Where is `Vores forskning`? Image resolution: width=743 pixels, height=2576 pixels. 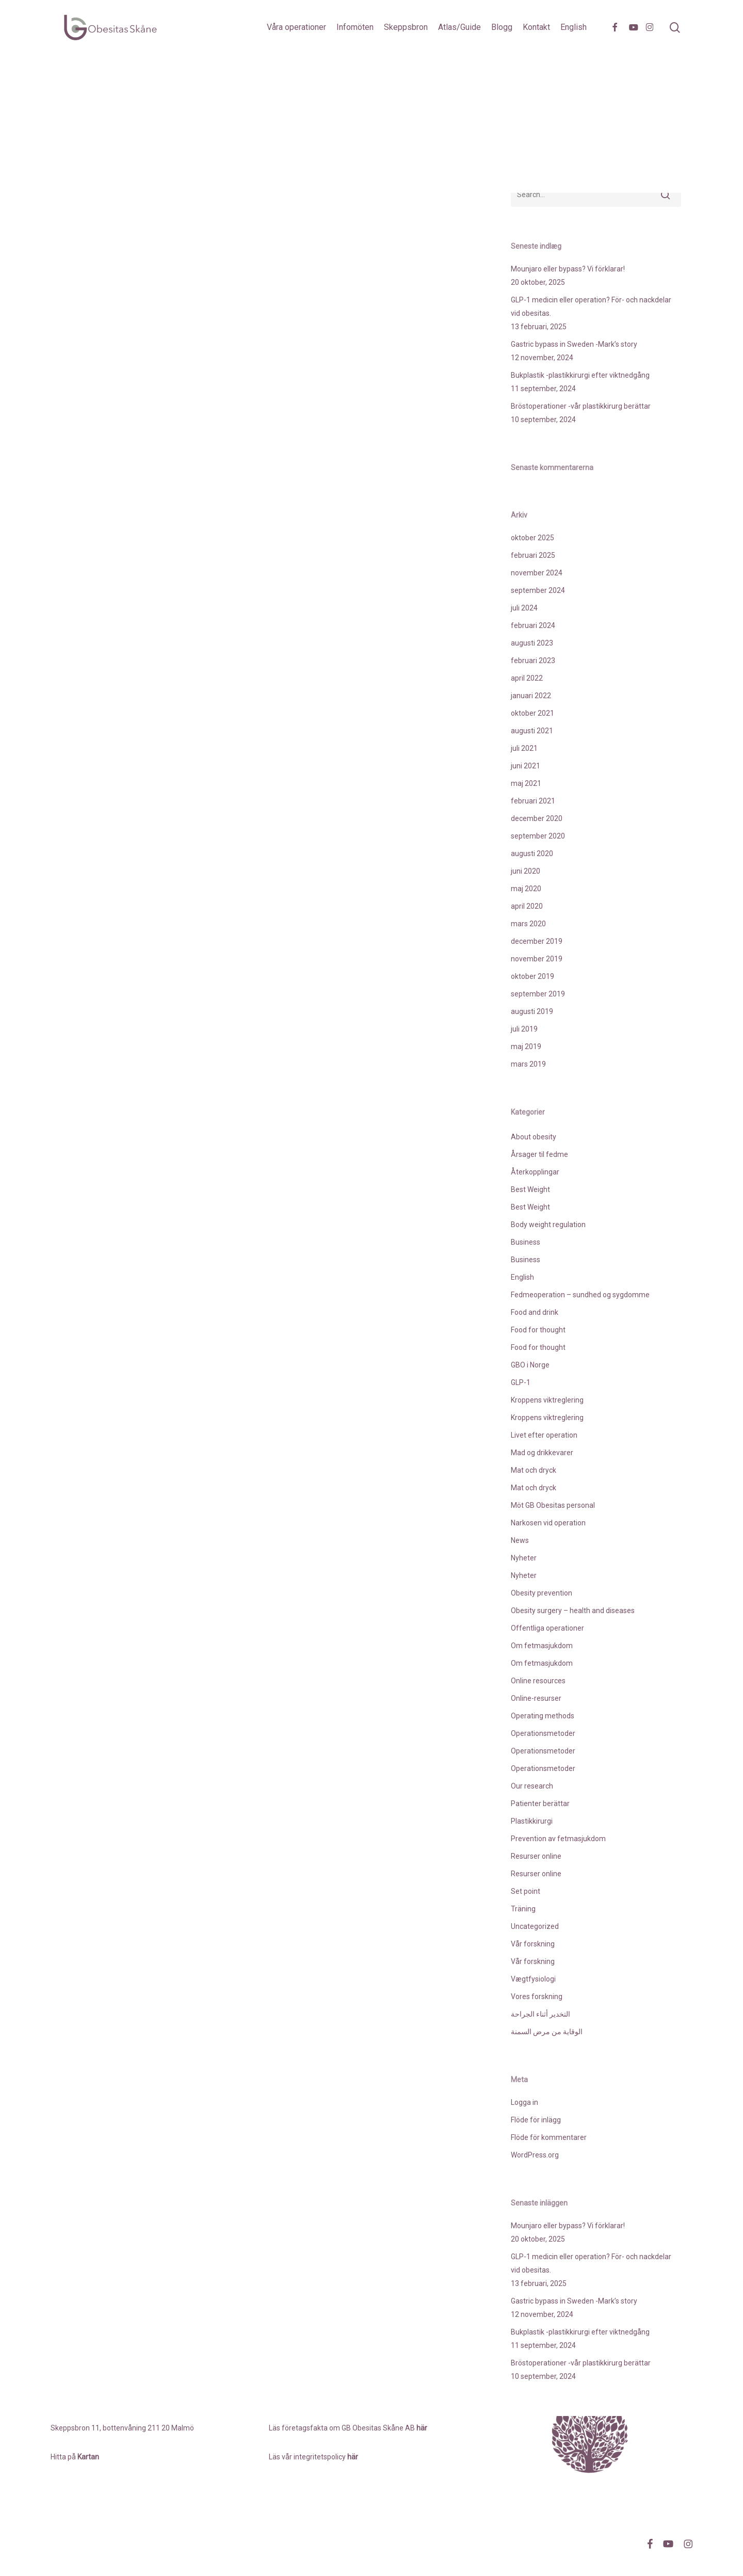
Vores forskning is located at coordinates (536, 1996).